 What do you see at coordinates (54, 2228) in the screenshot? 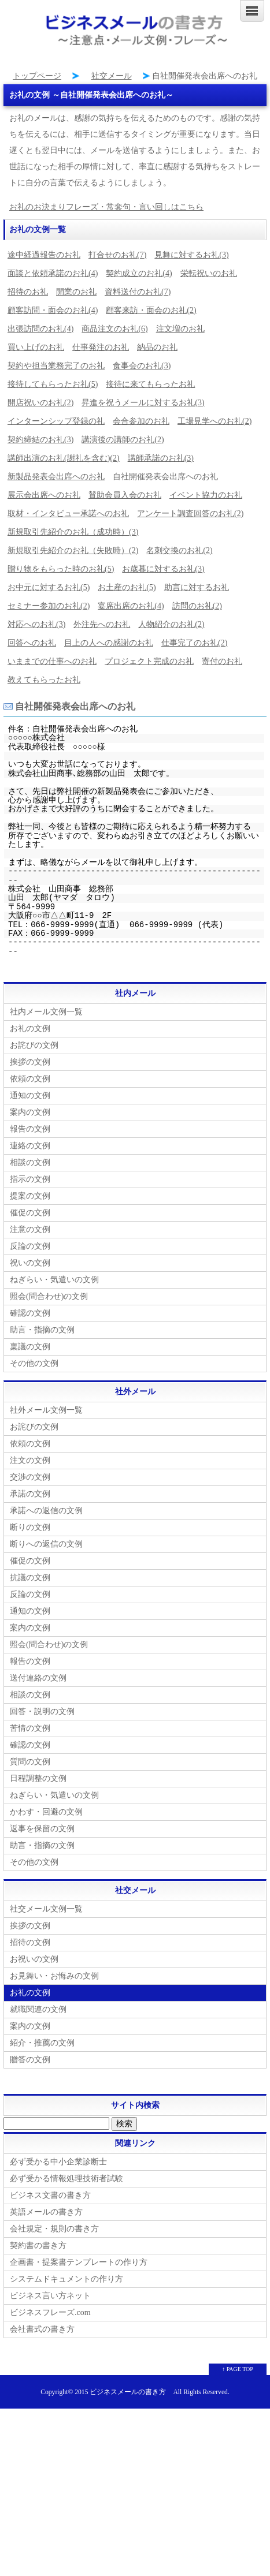
I see `会社規定・規則の書き方` at bounding box center [54, 2228].